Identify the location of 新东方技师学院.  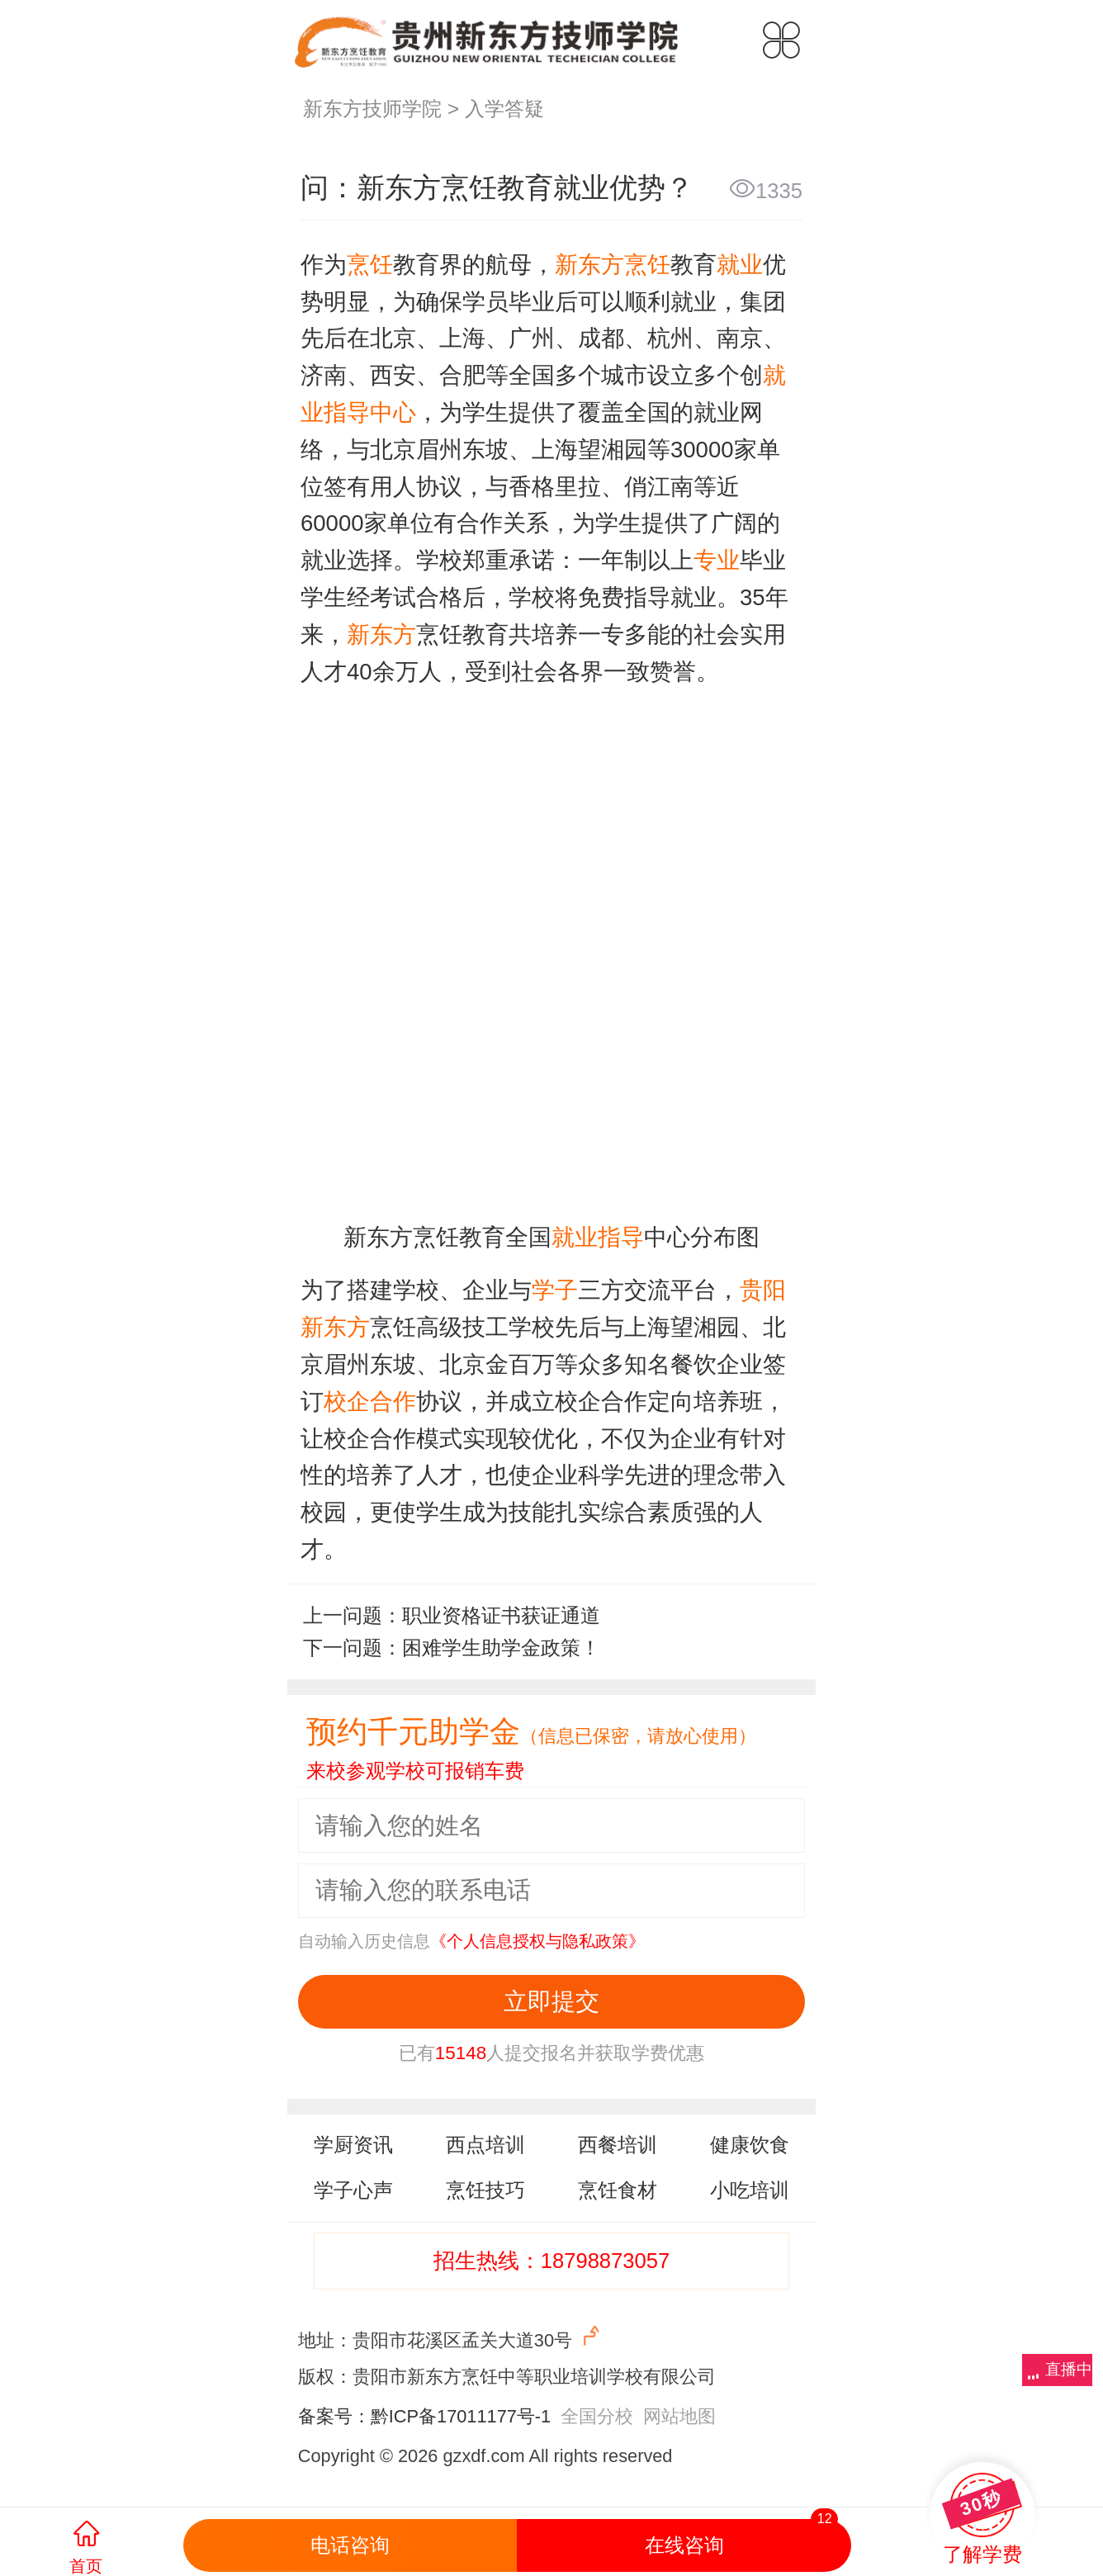
(372, 108).